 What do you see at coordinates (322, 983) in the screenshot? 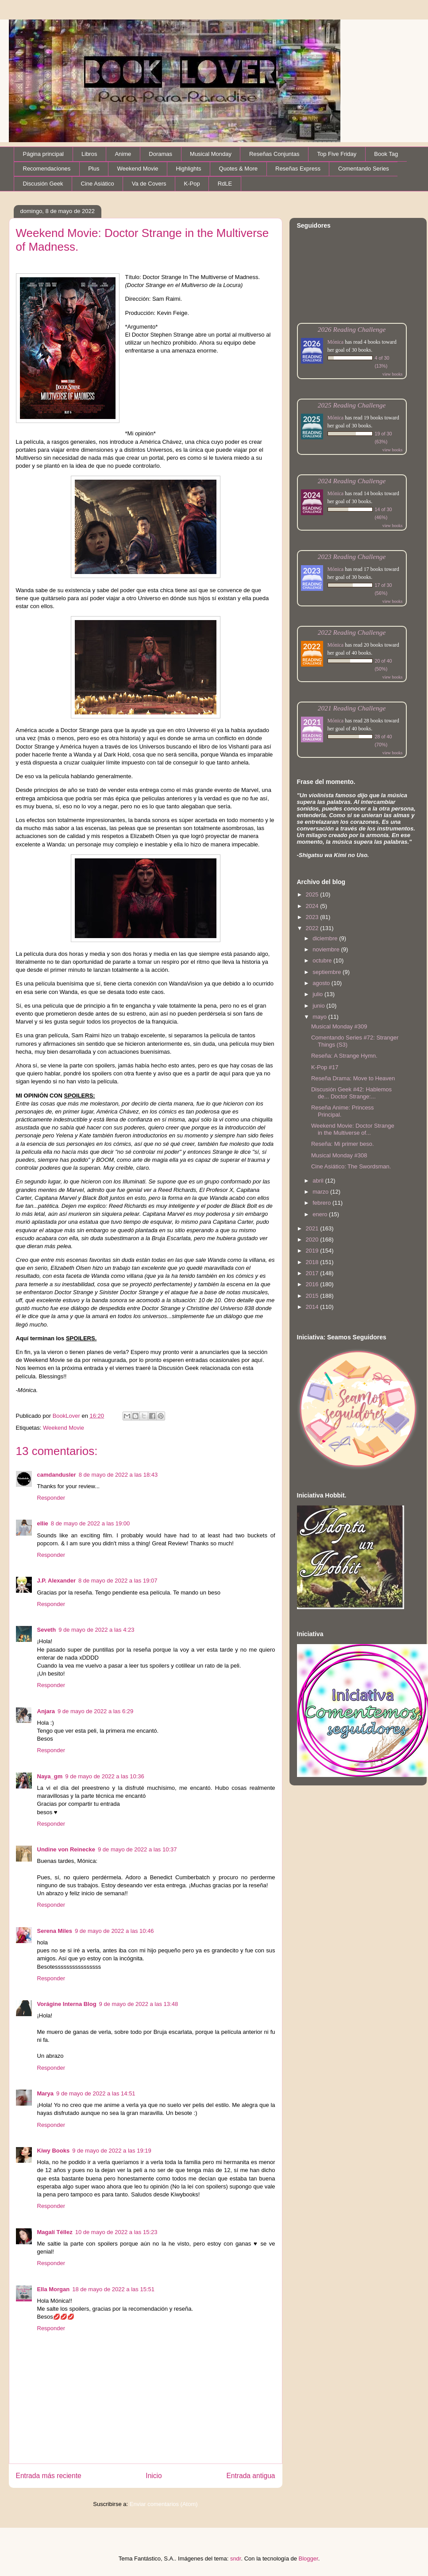
I see `agosto` at bounding box center [322, 983].